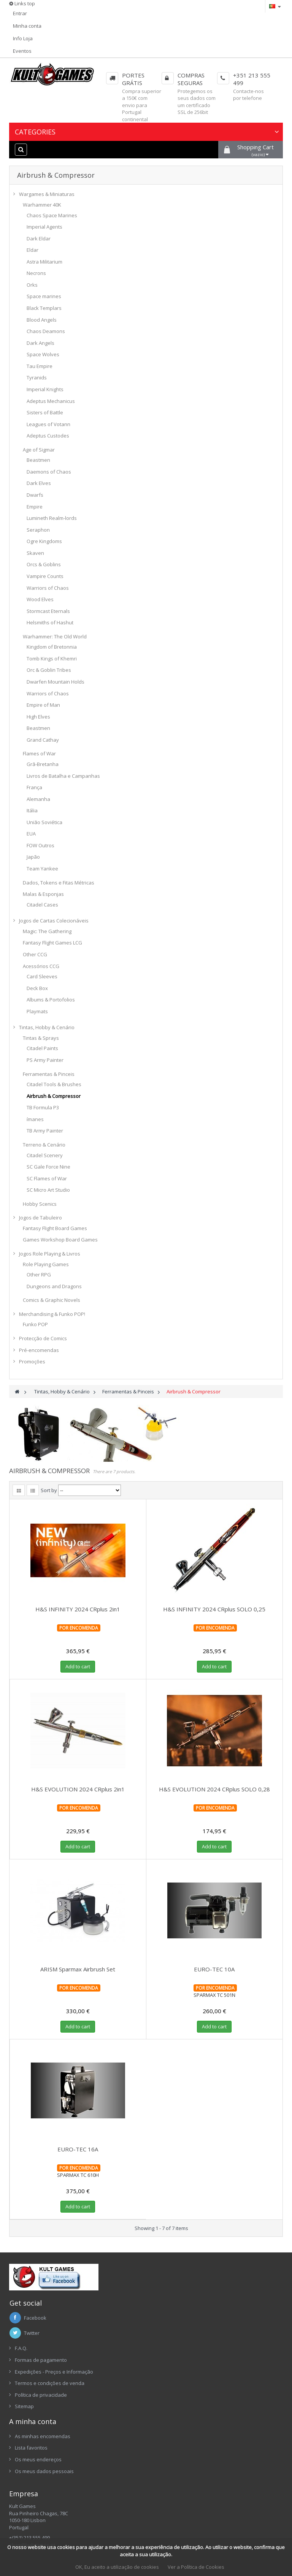 The image size is (292, 2576). Describe the element at coordinates (44, 226) in the screenshot. I see `Imperial Agents` at that location.